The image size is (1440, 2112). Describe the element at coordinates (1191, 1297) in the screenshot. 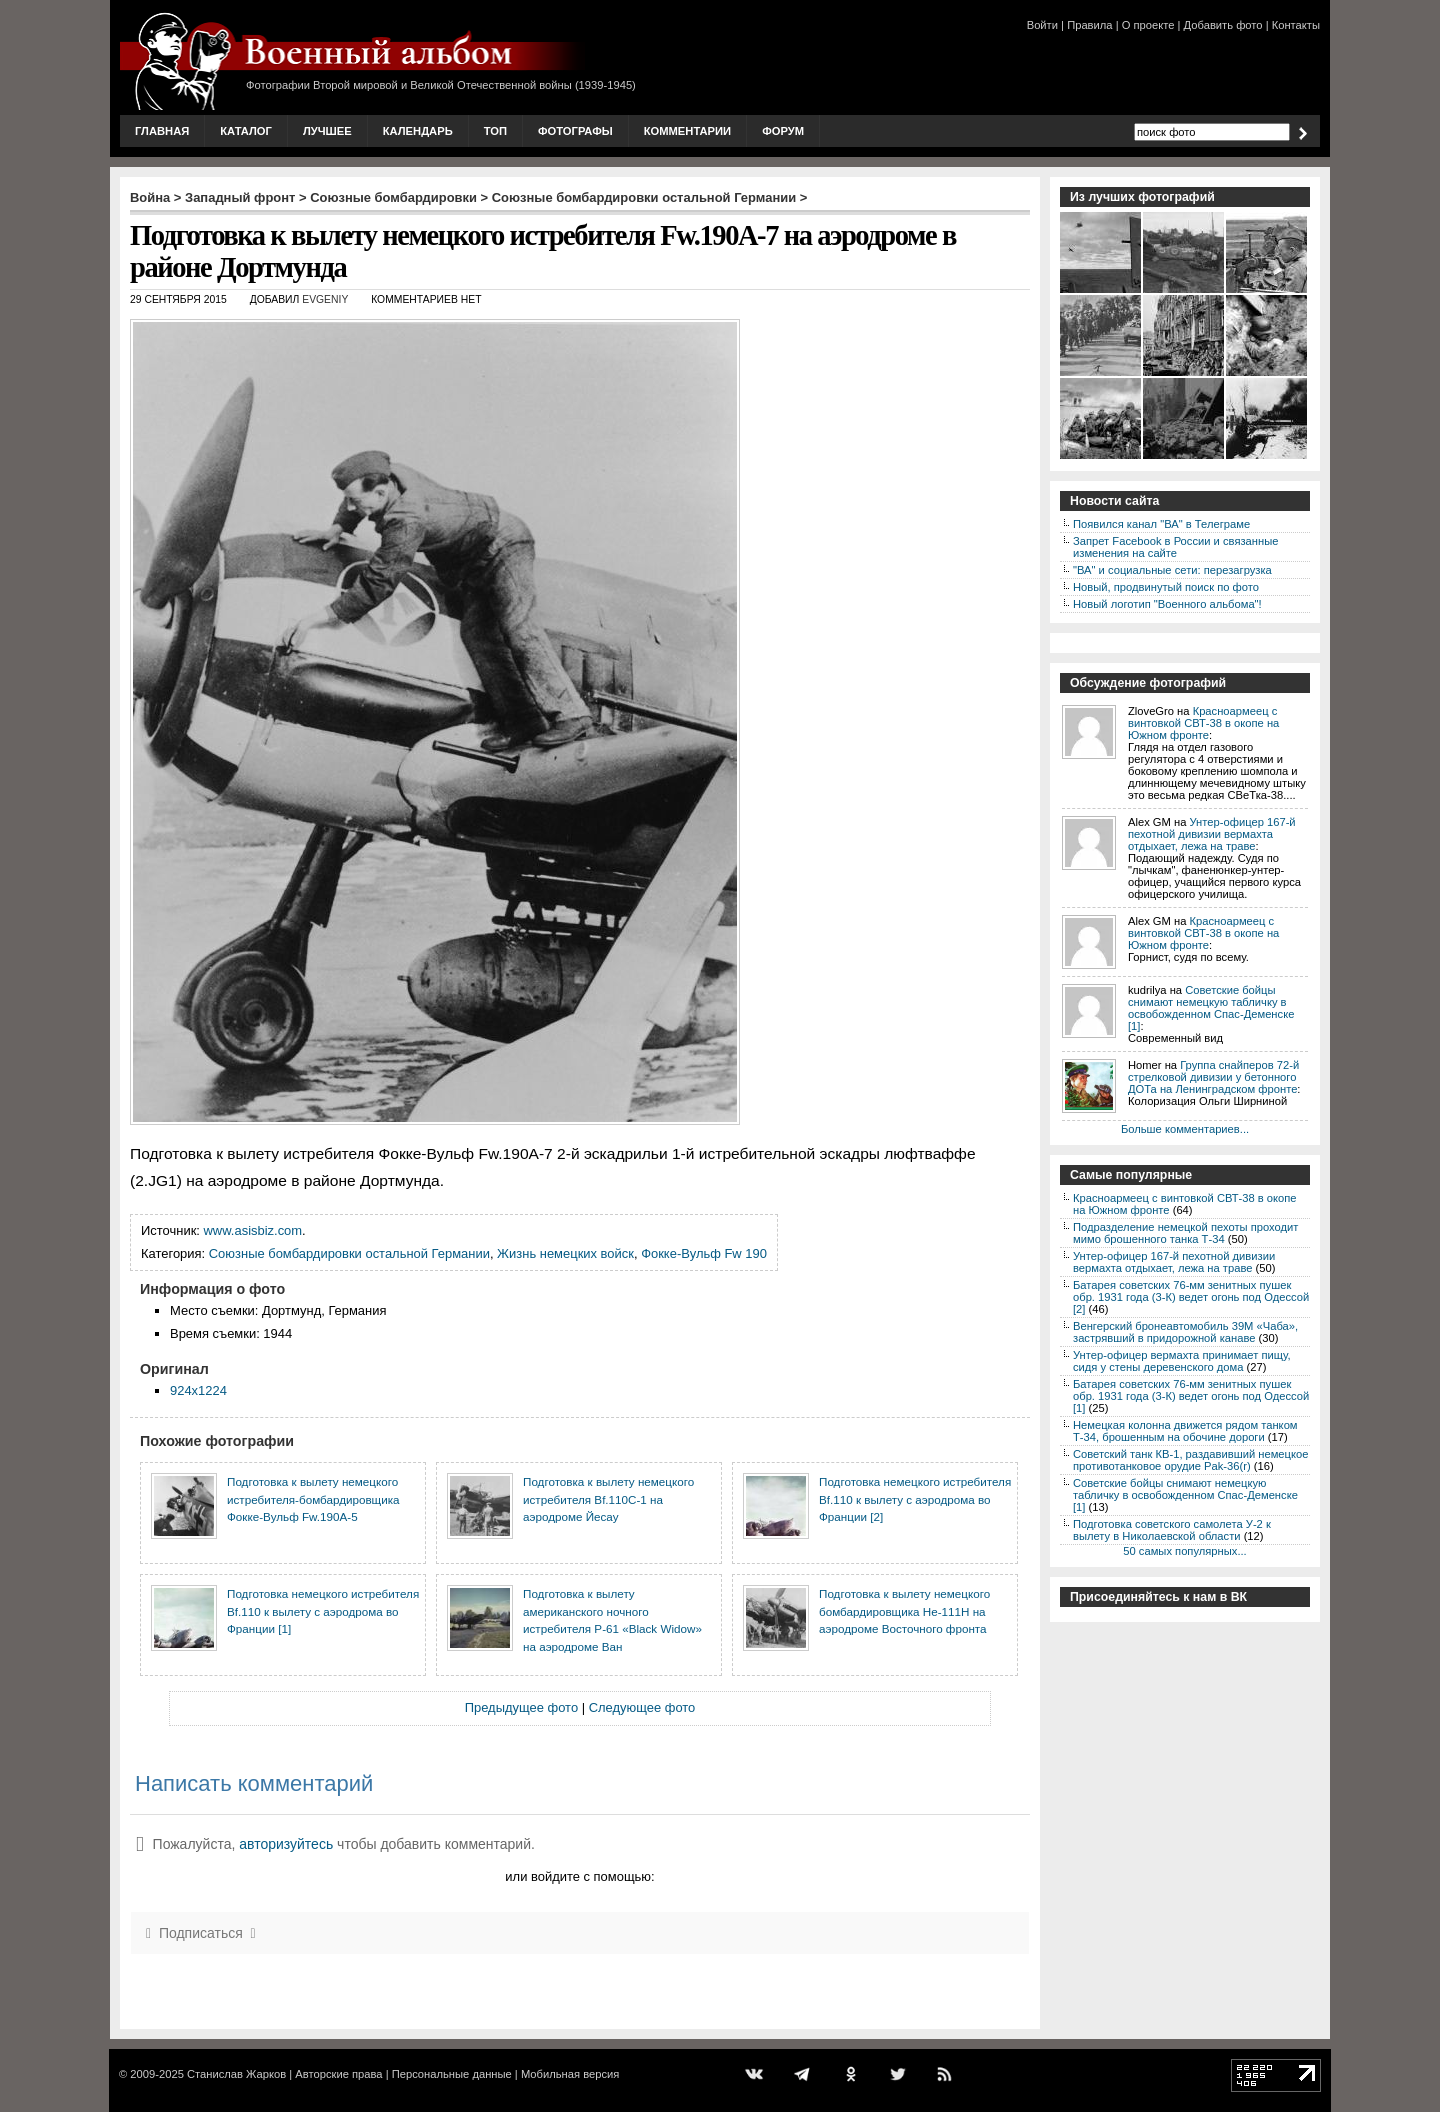

I see `Батарея советских 76-мм зенитных пушек обр. 1931 года (3-К) ведет огонь под Одессой [2]` at that location.